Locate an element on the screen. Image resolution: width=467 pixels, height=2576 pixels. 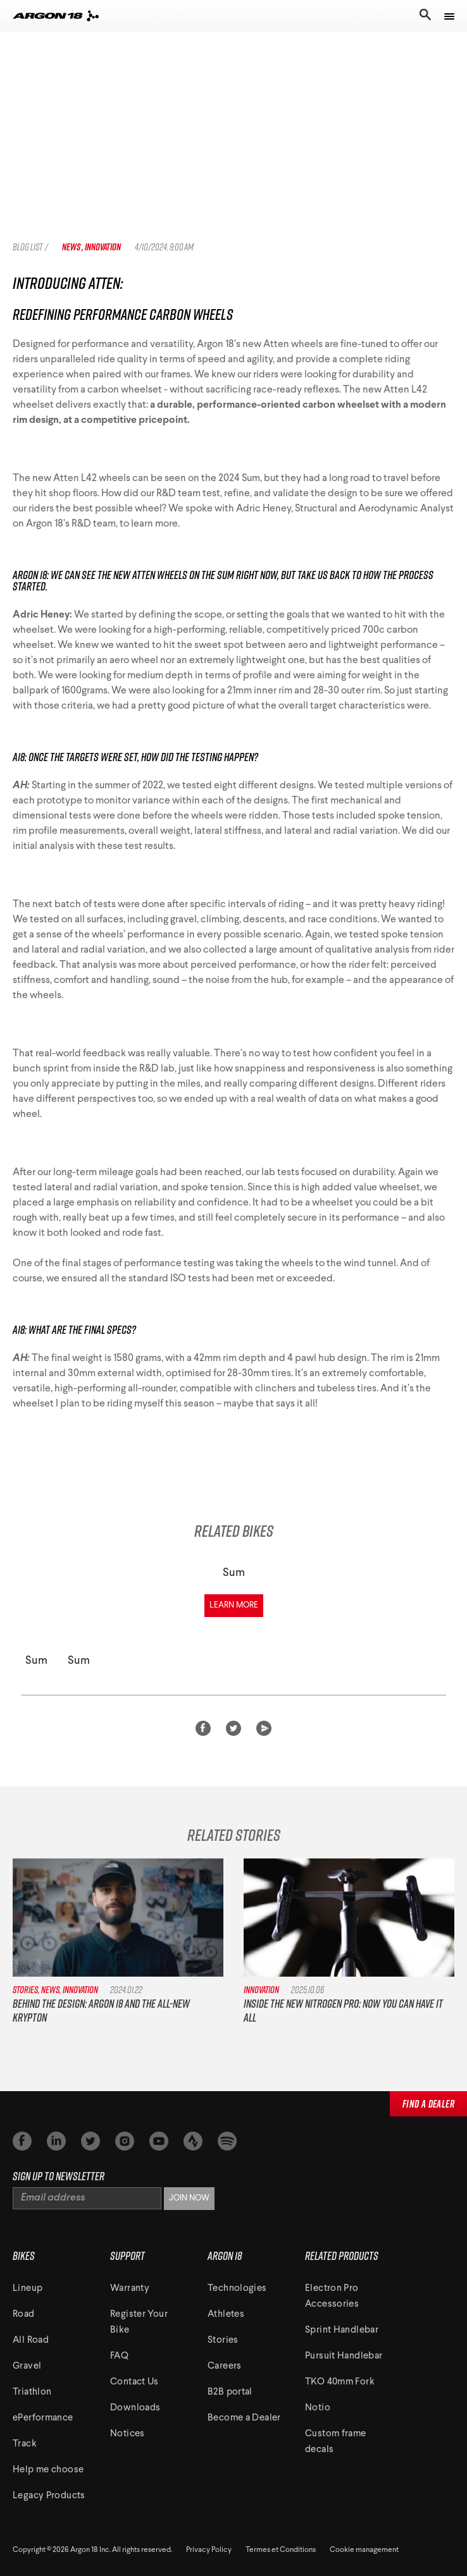
Downloads is located at coordinates (135, 2408).